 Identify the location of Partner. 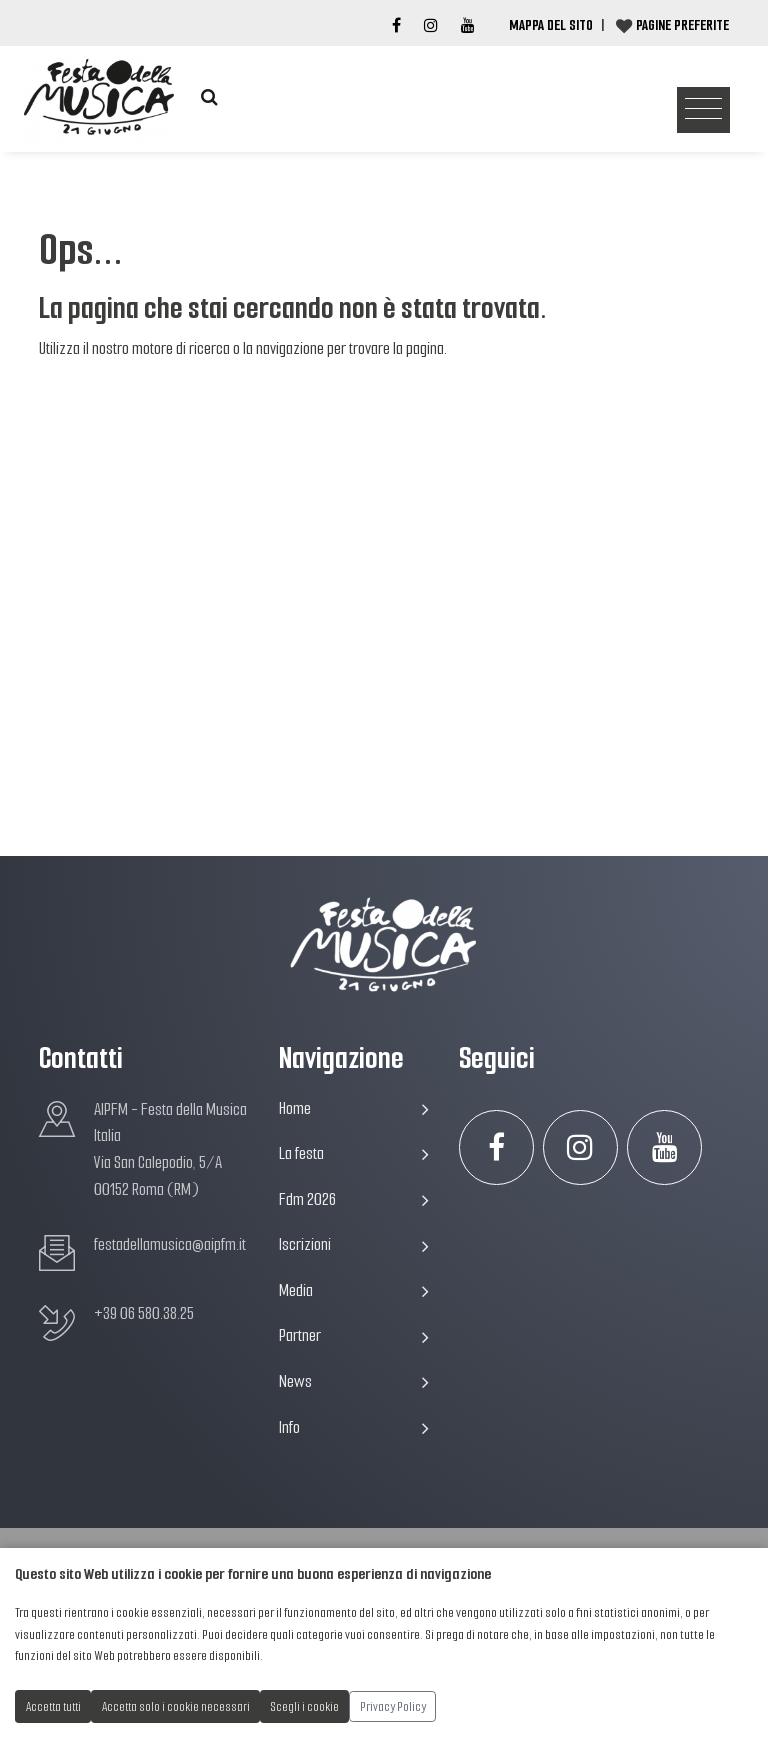
(354, 1335).